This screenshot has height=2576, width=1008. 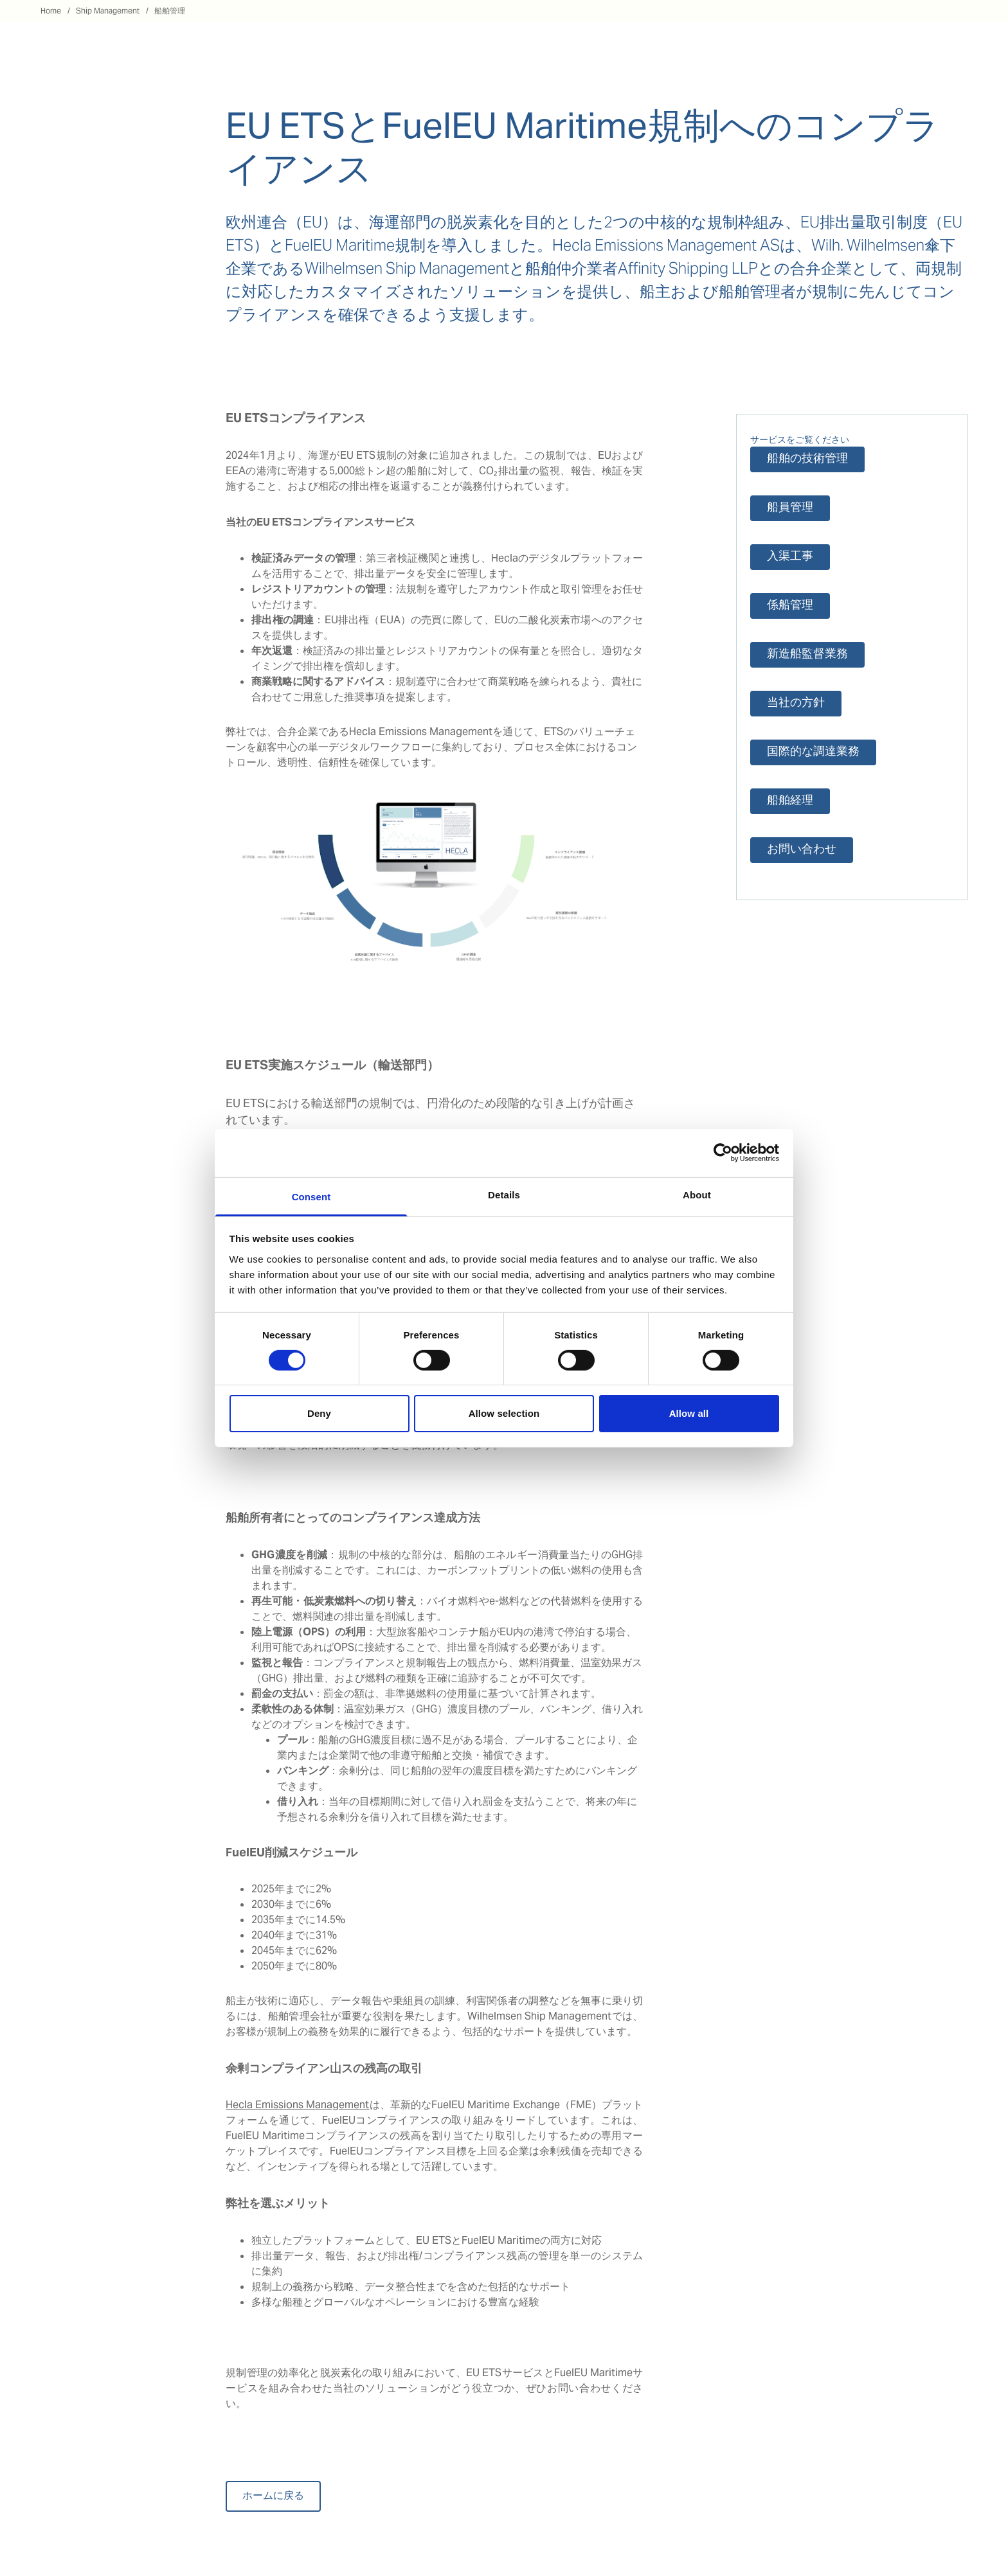 I want to click on 船舶の技術管理, so click(x=807, y=459).